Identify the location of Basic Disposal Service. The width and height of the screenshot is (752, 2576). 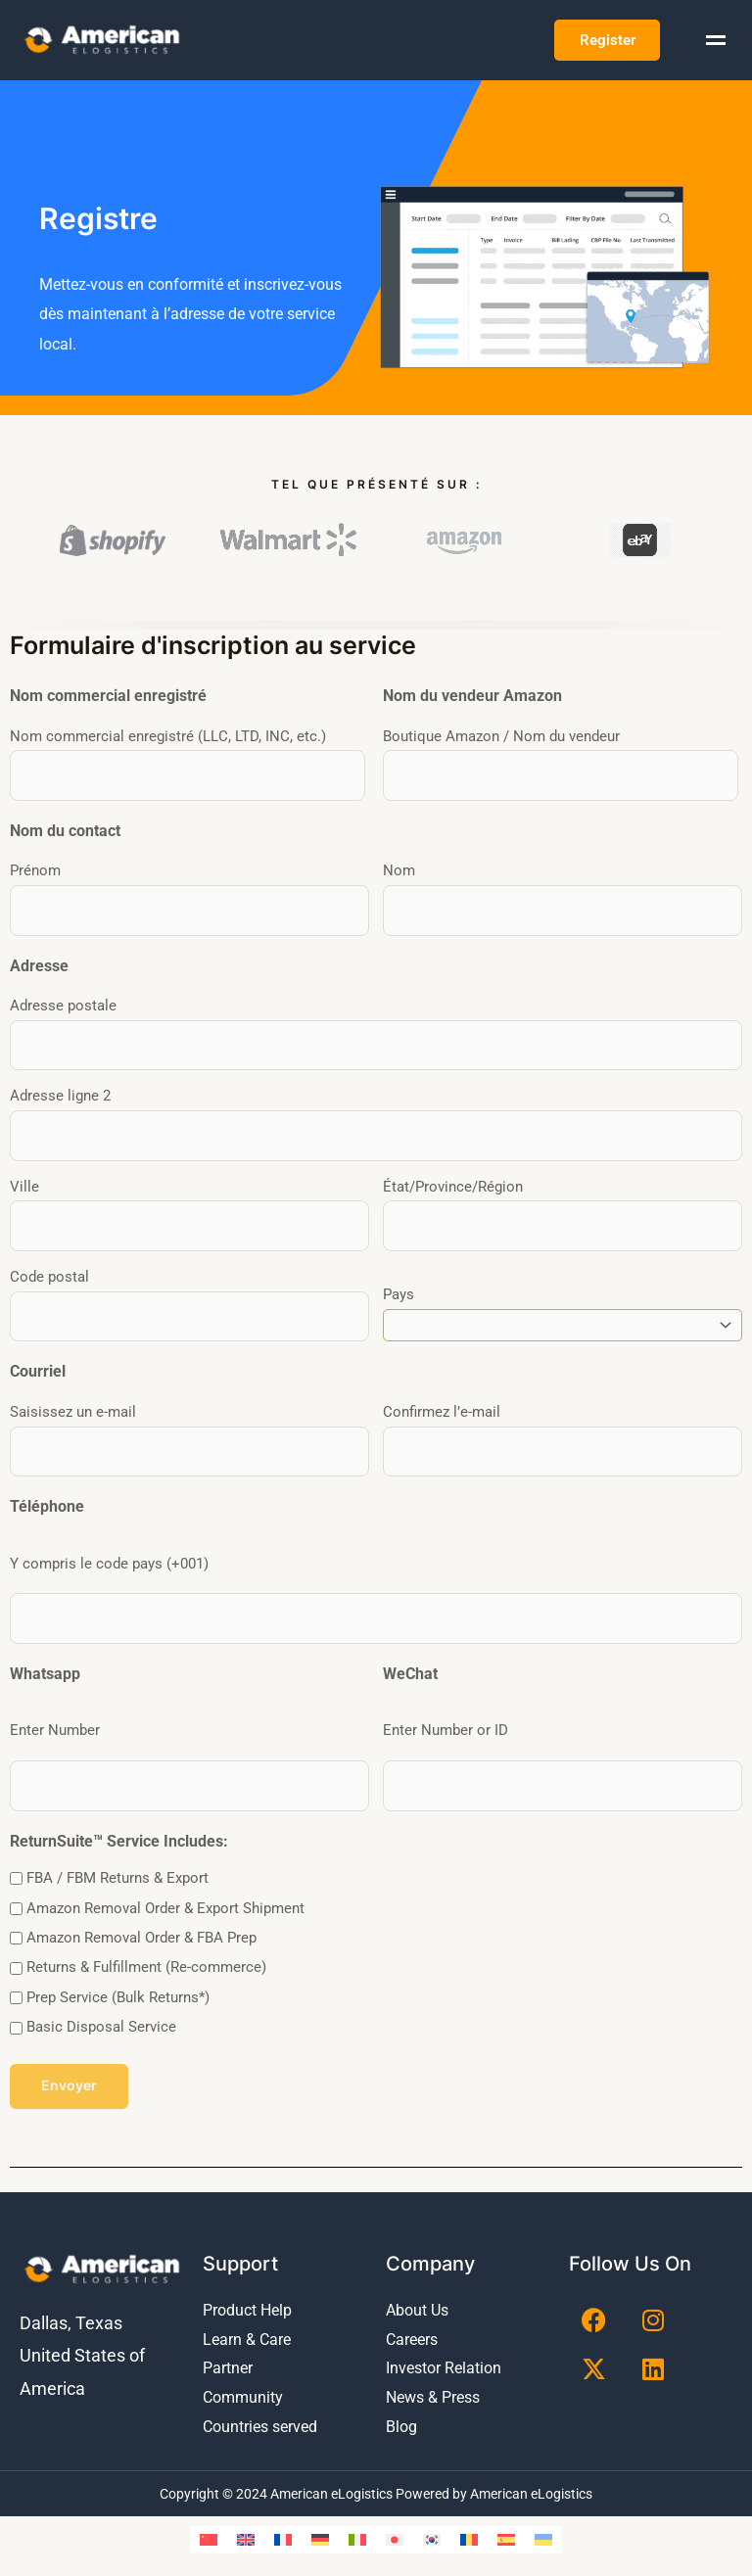
(101, 2012).